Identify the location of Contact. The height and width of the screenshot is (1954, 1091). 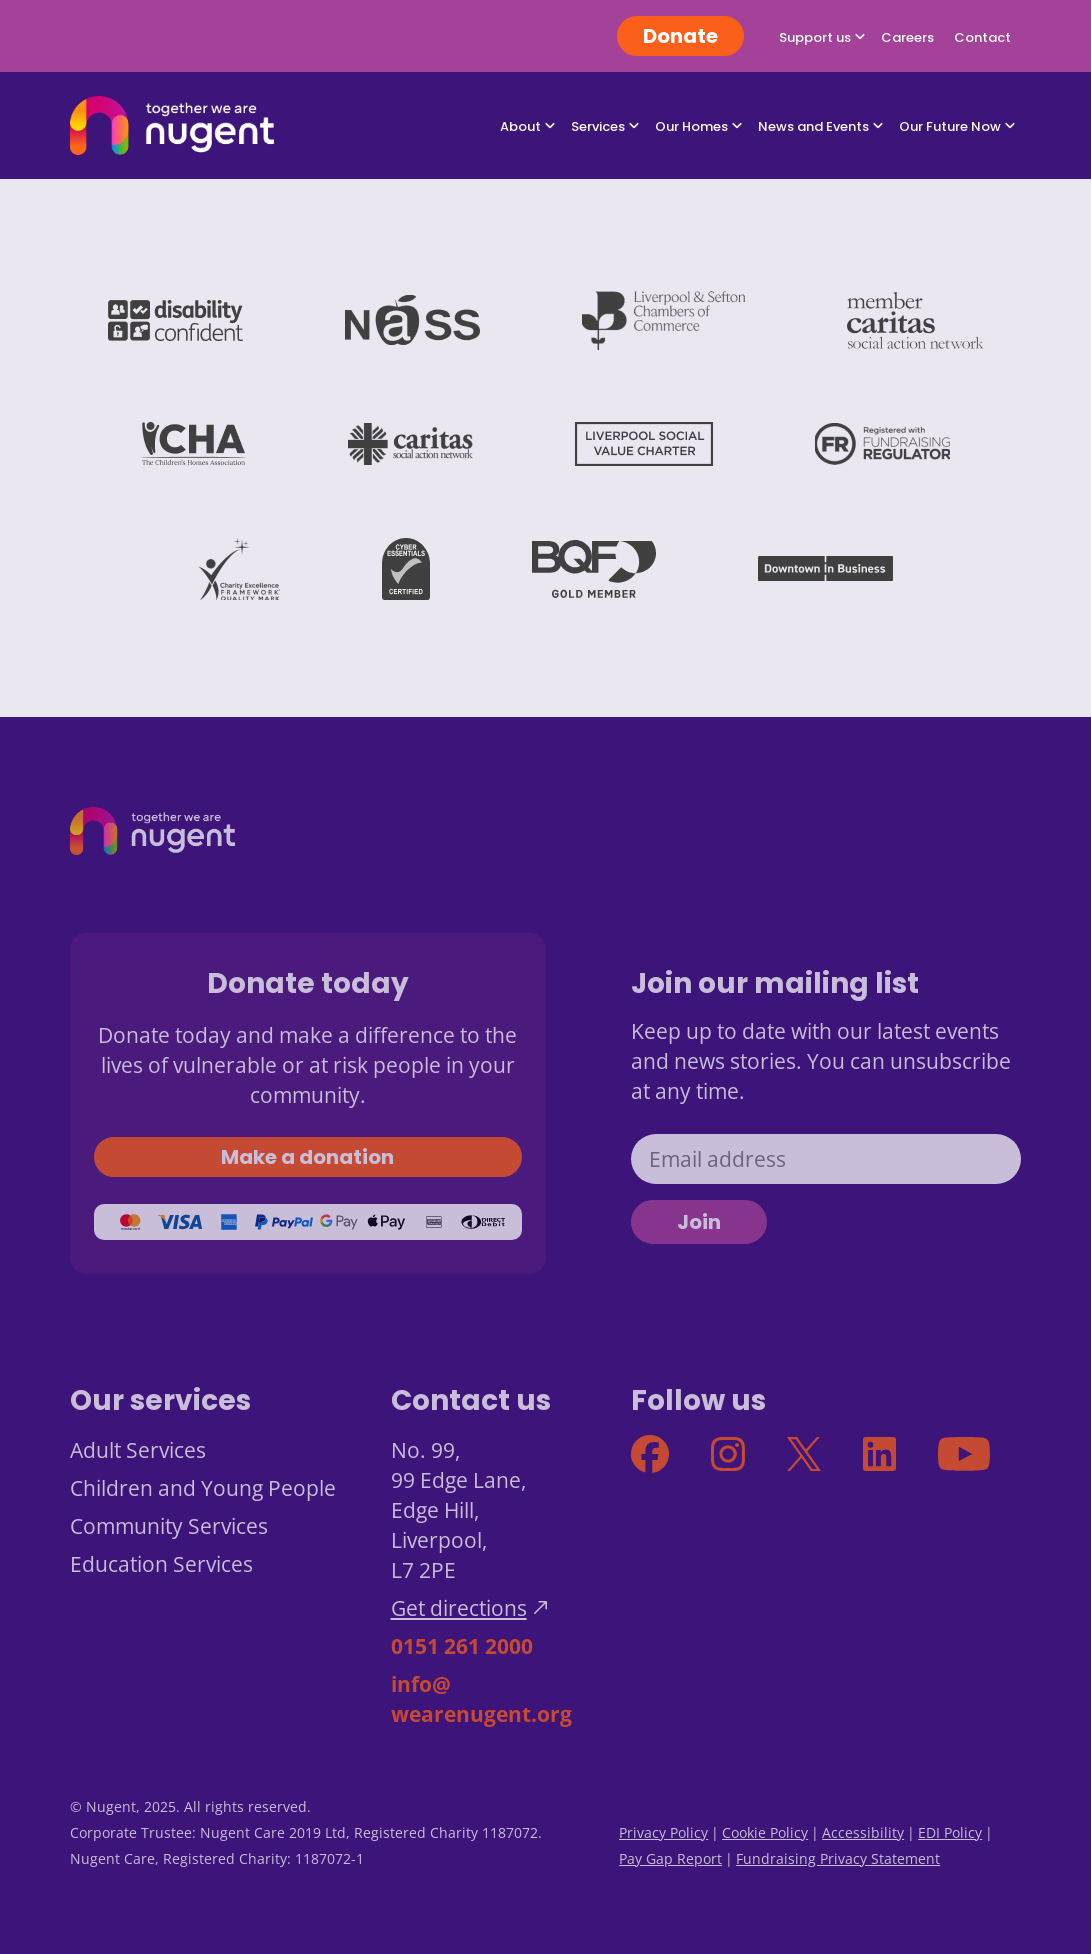
(982, 37).